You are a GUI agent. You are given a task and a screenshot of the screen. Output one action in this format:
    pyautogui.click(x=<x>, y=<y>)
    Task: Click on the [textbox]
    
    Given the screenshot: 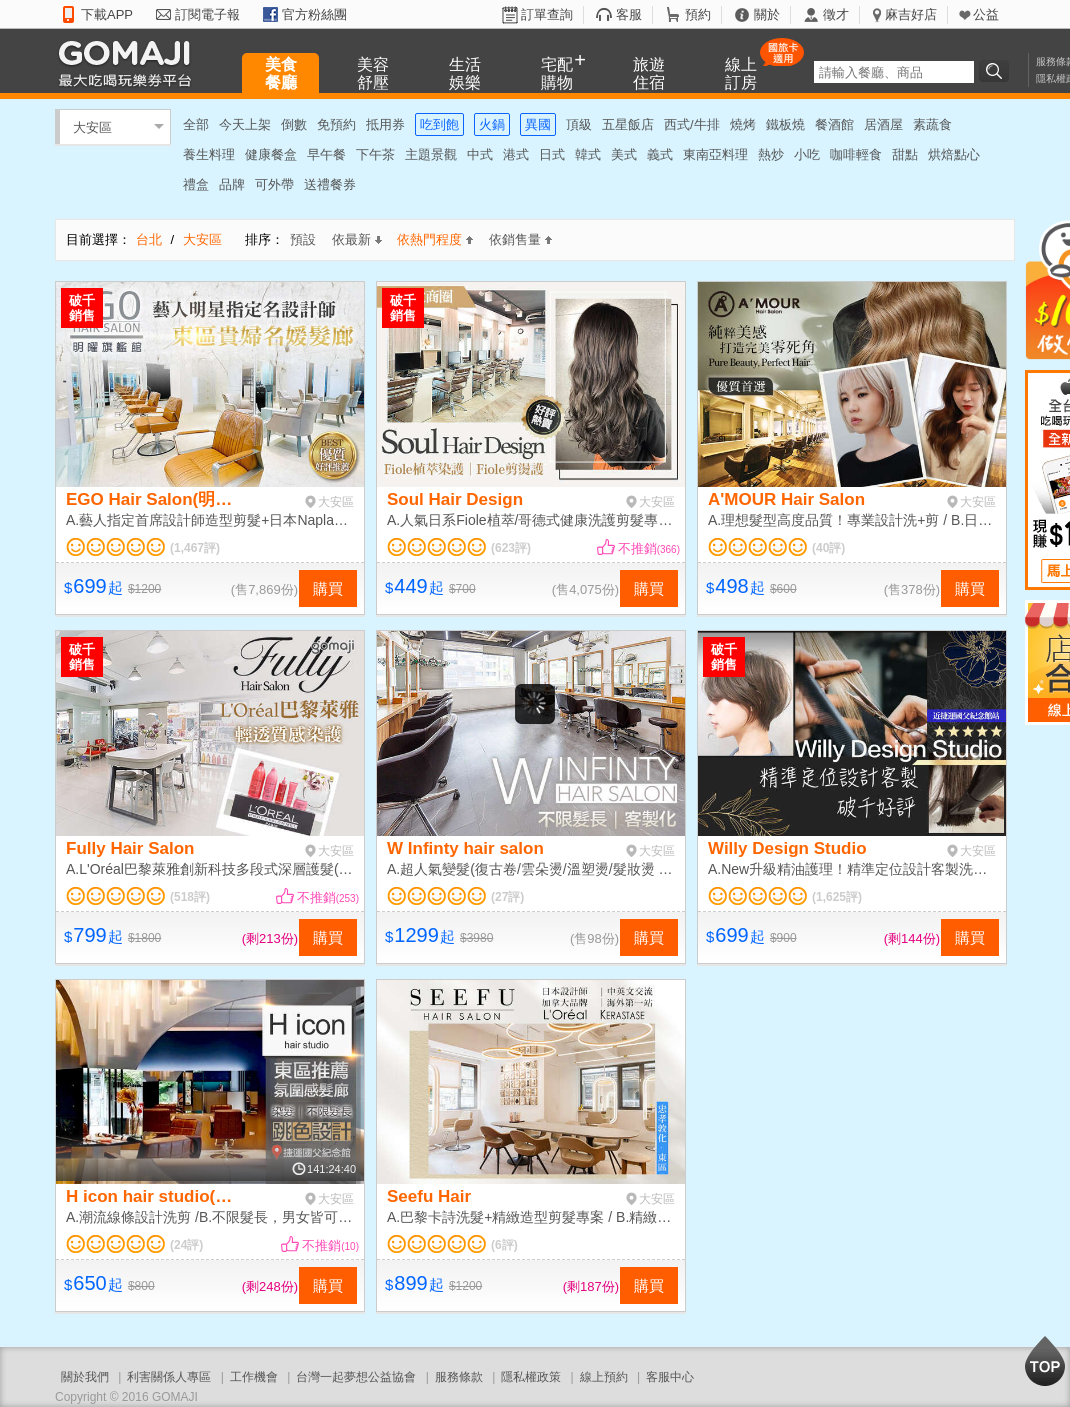 What is the action you would take?
    pyautogui.click(x=894, y=72)
    